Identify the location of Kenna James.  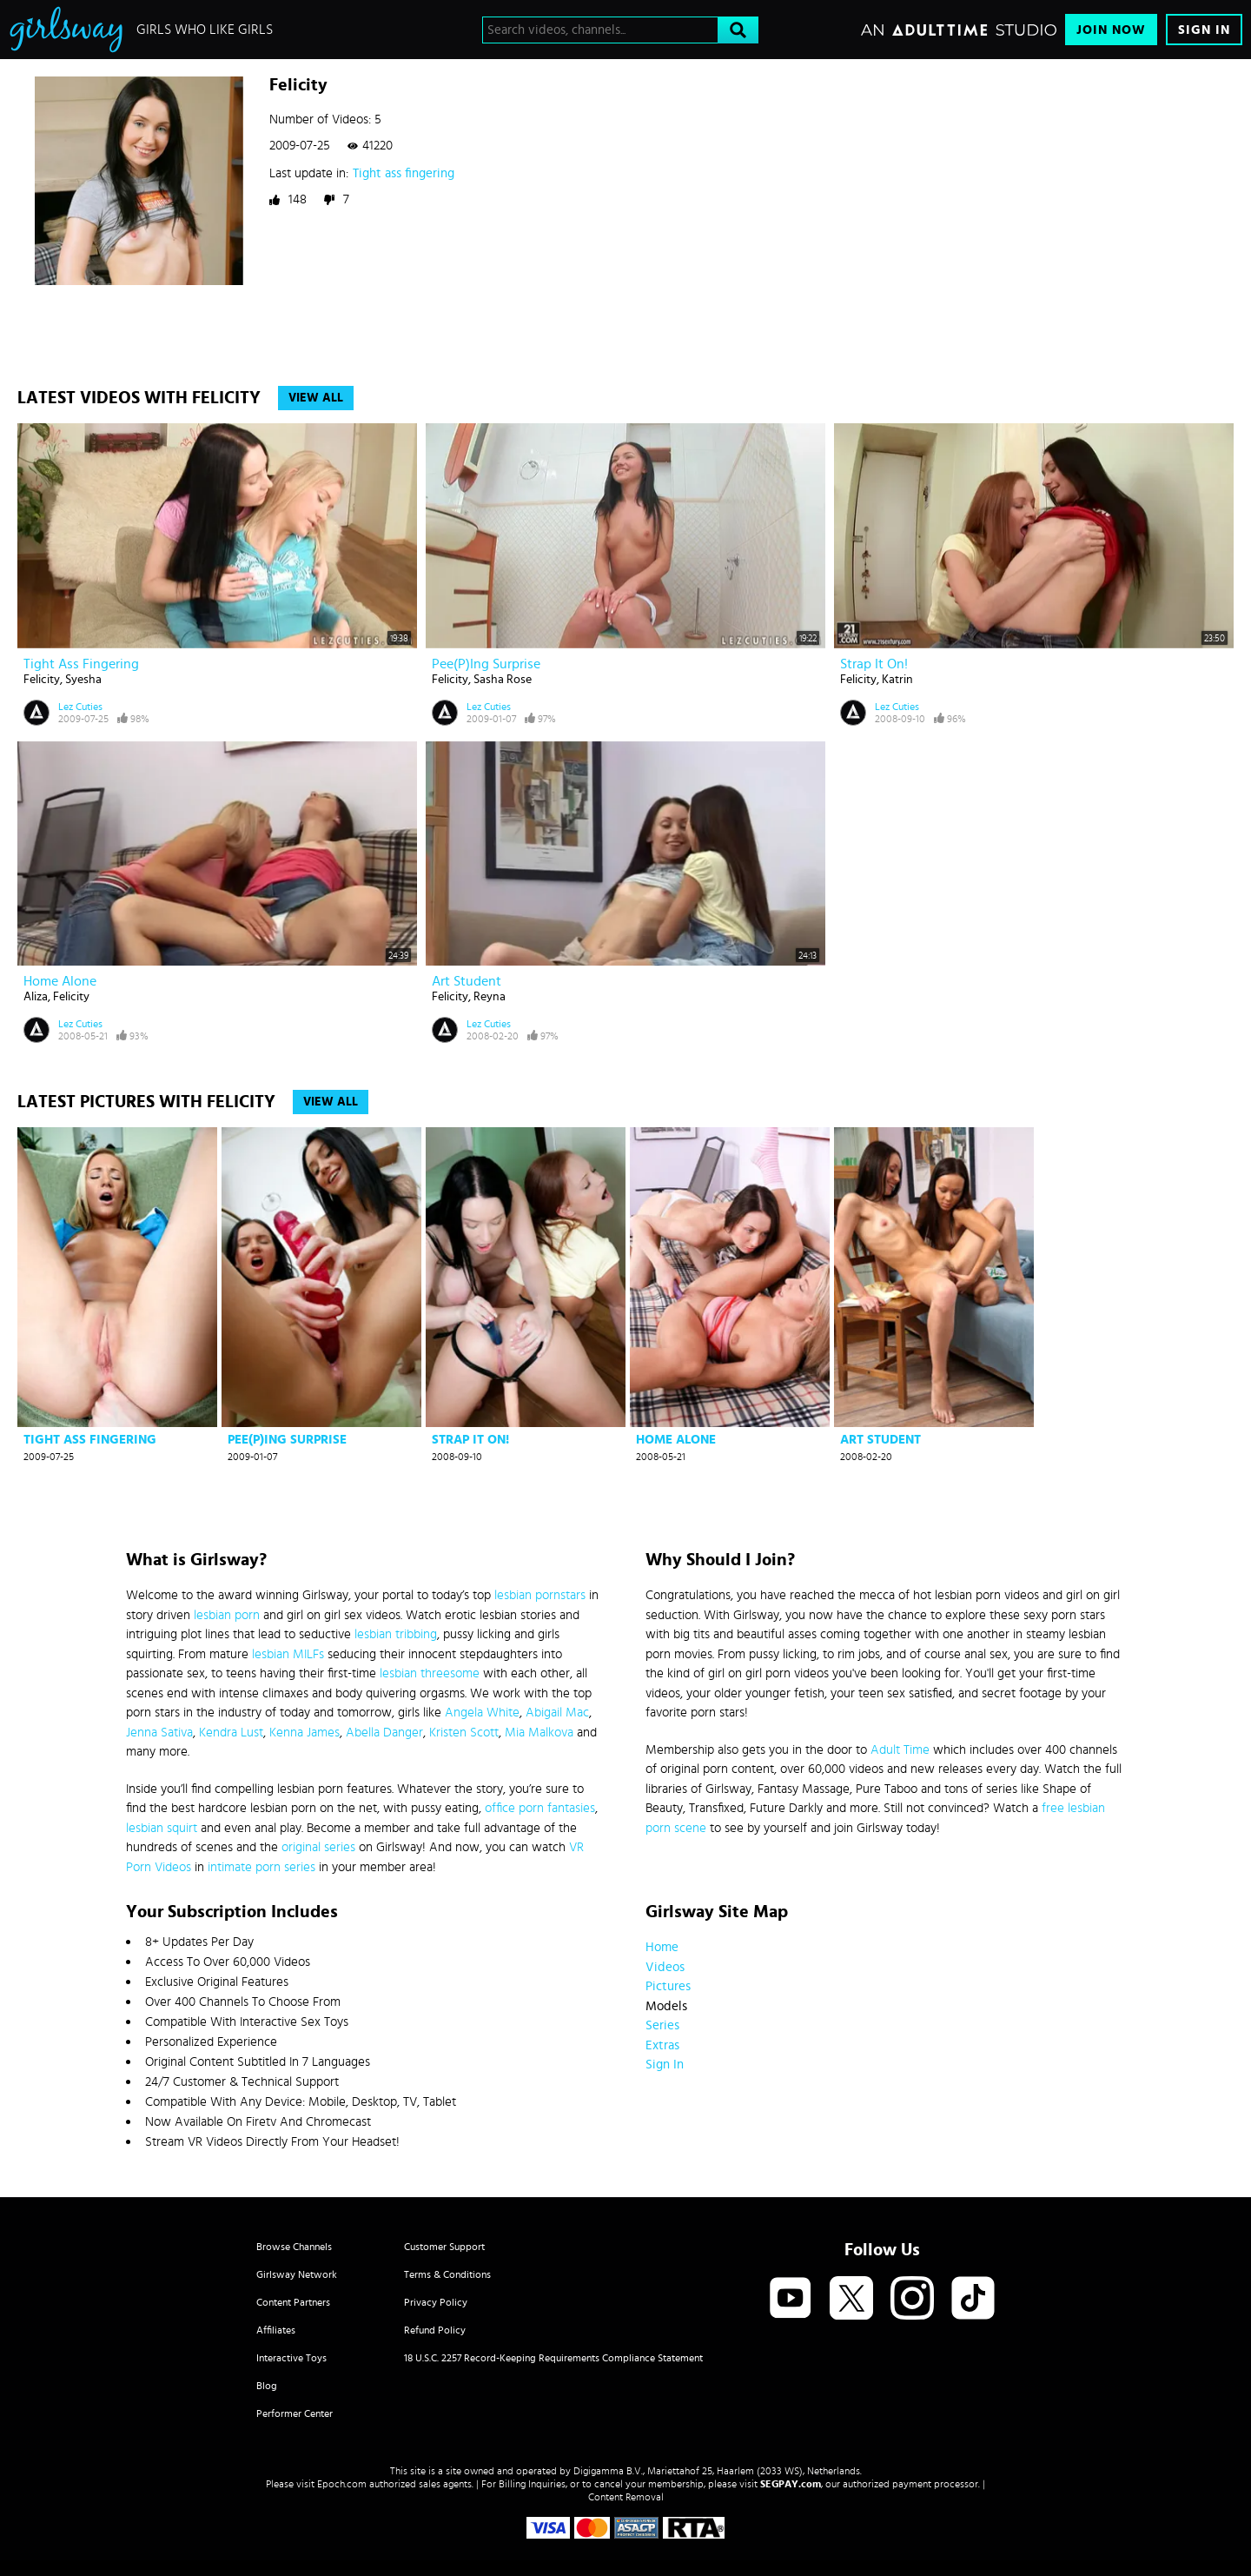
(304, 1732).